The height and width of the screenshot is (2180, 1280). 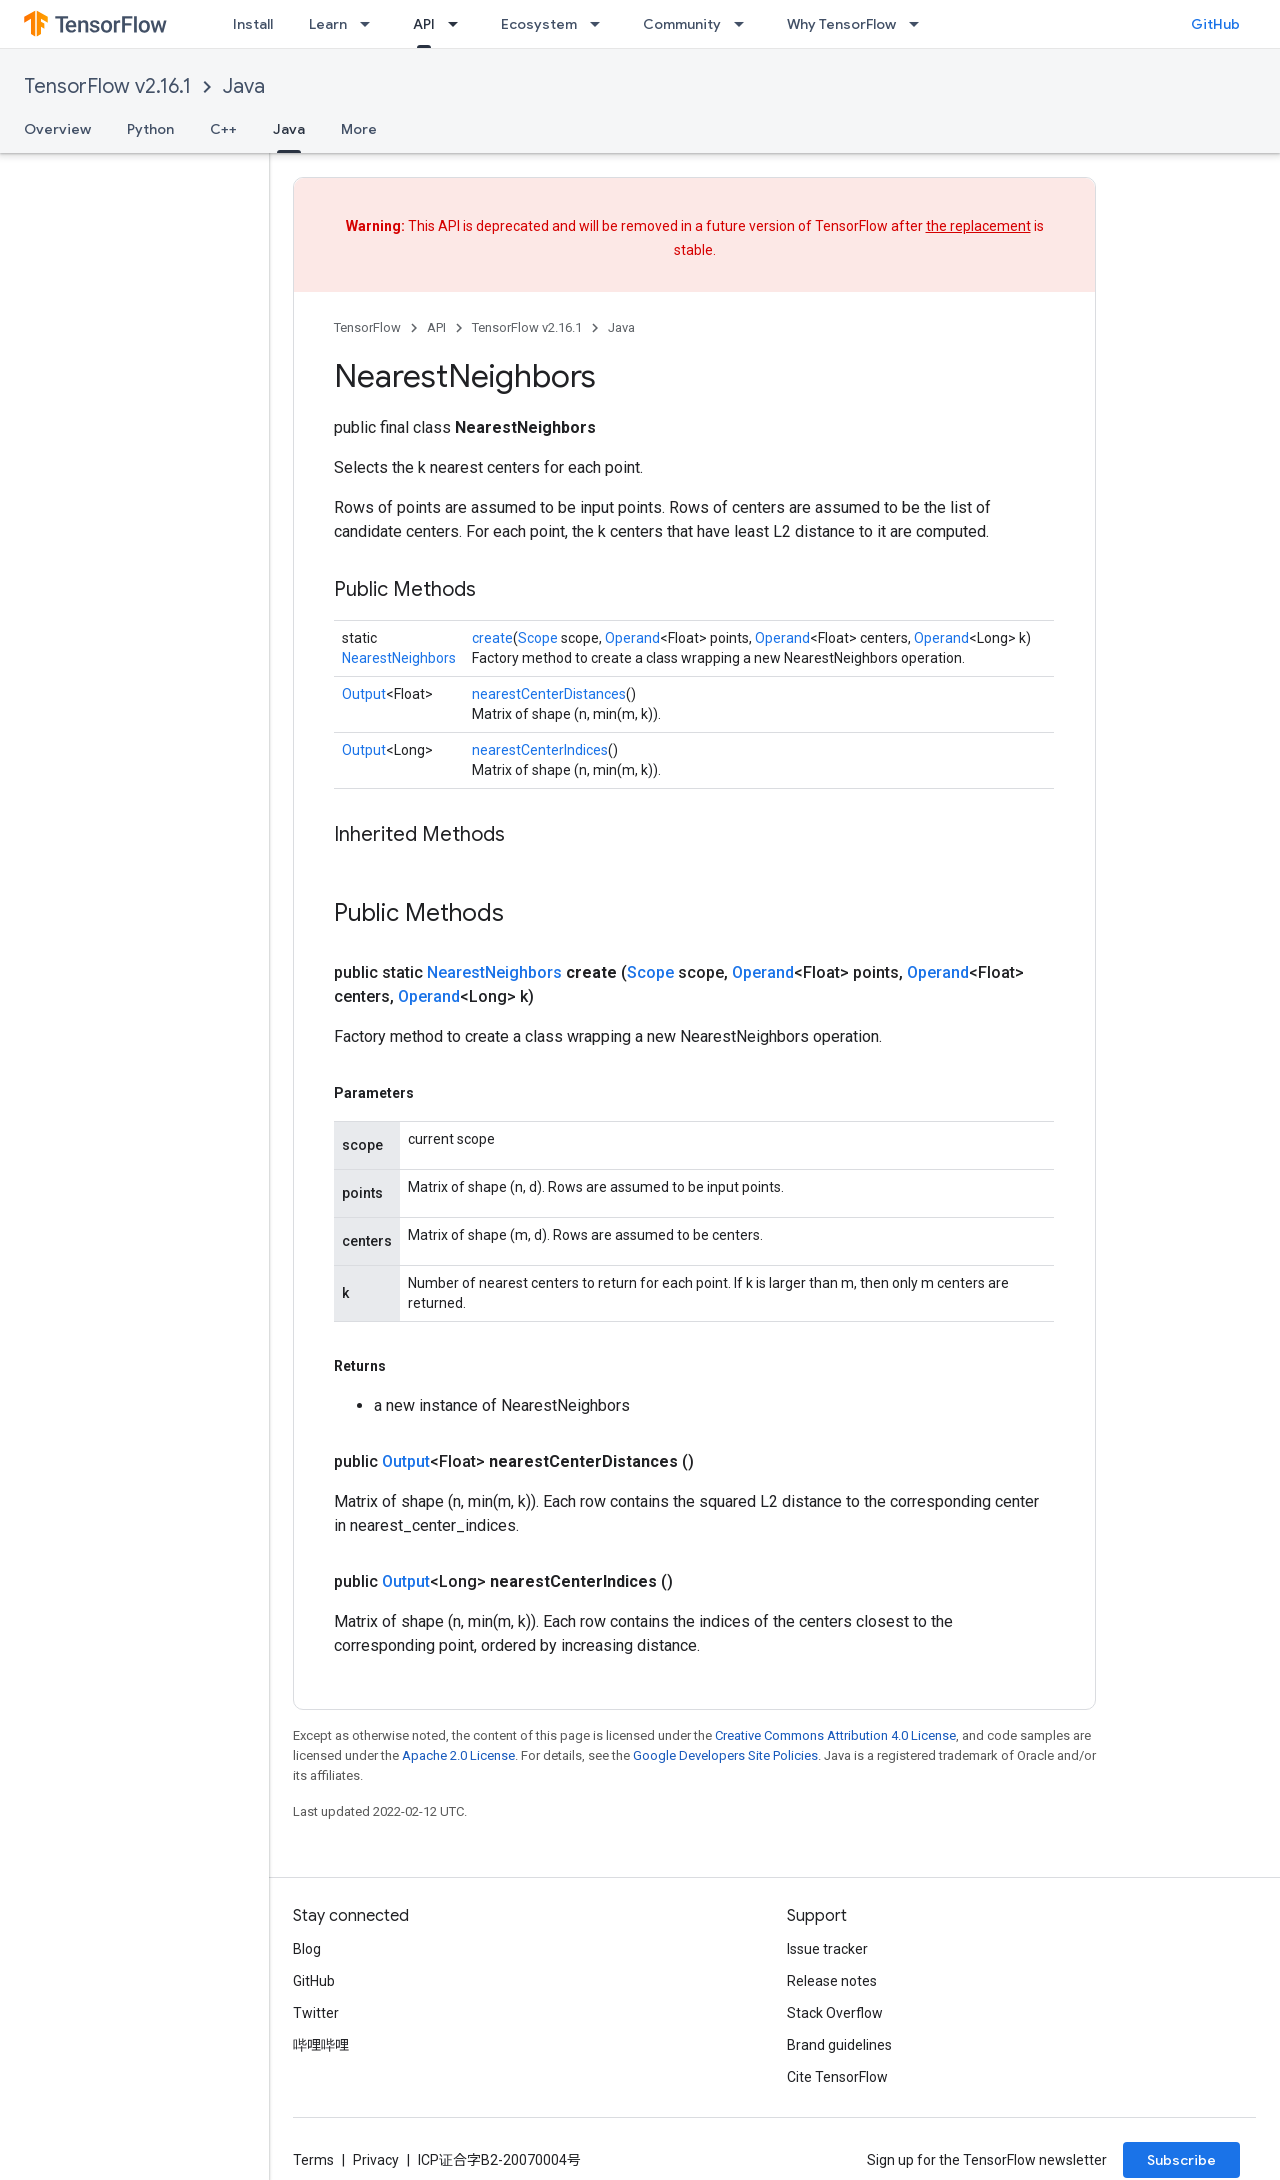 What do you see at coordinates (316, 2013) in the screenshot?
I see `Twitter` at bounding box center [316, 2013].